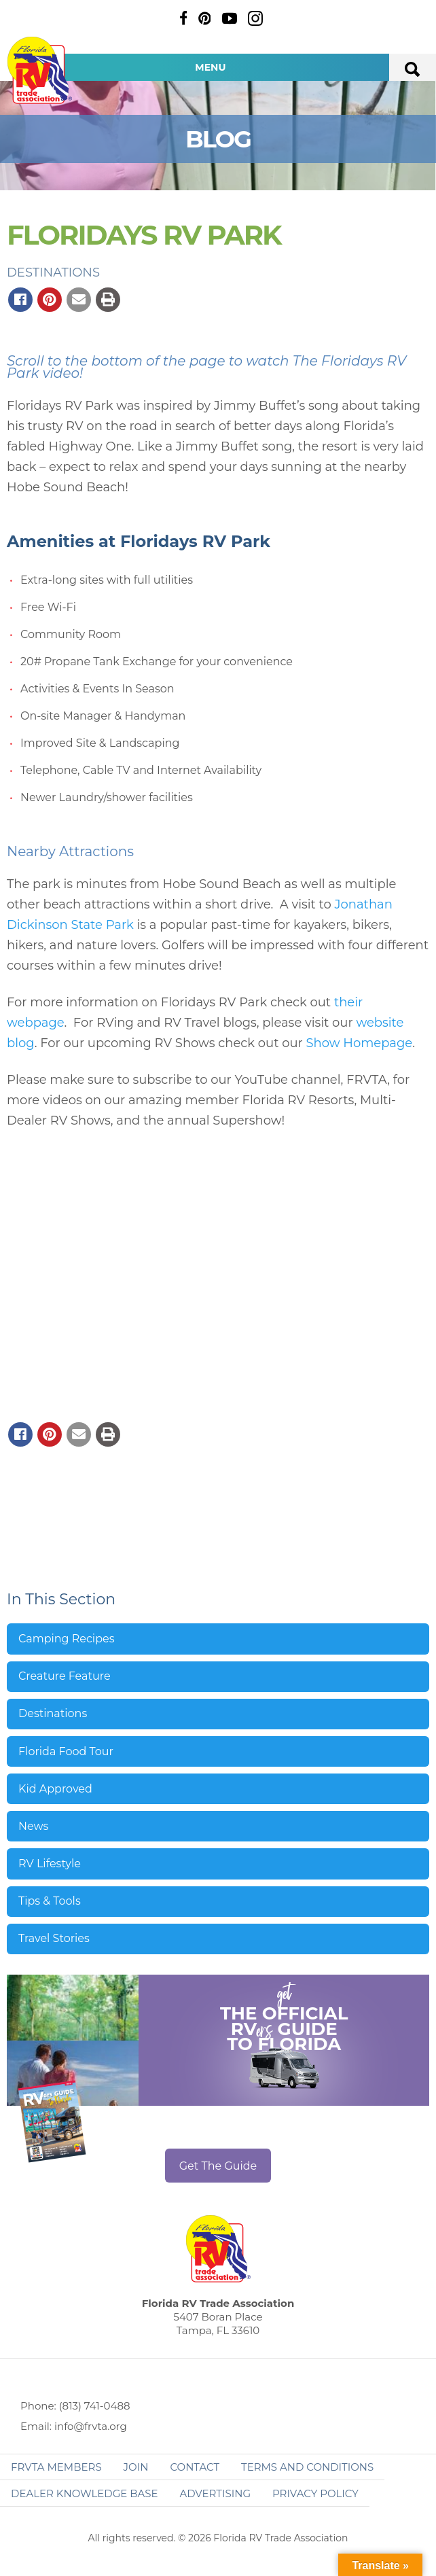 This screenshot has height=2576, width=436. I want to click on Camping Recipes, so click(66, 1638).